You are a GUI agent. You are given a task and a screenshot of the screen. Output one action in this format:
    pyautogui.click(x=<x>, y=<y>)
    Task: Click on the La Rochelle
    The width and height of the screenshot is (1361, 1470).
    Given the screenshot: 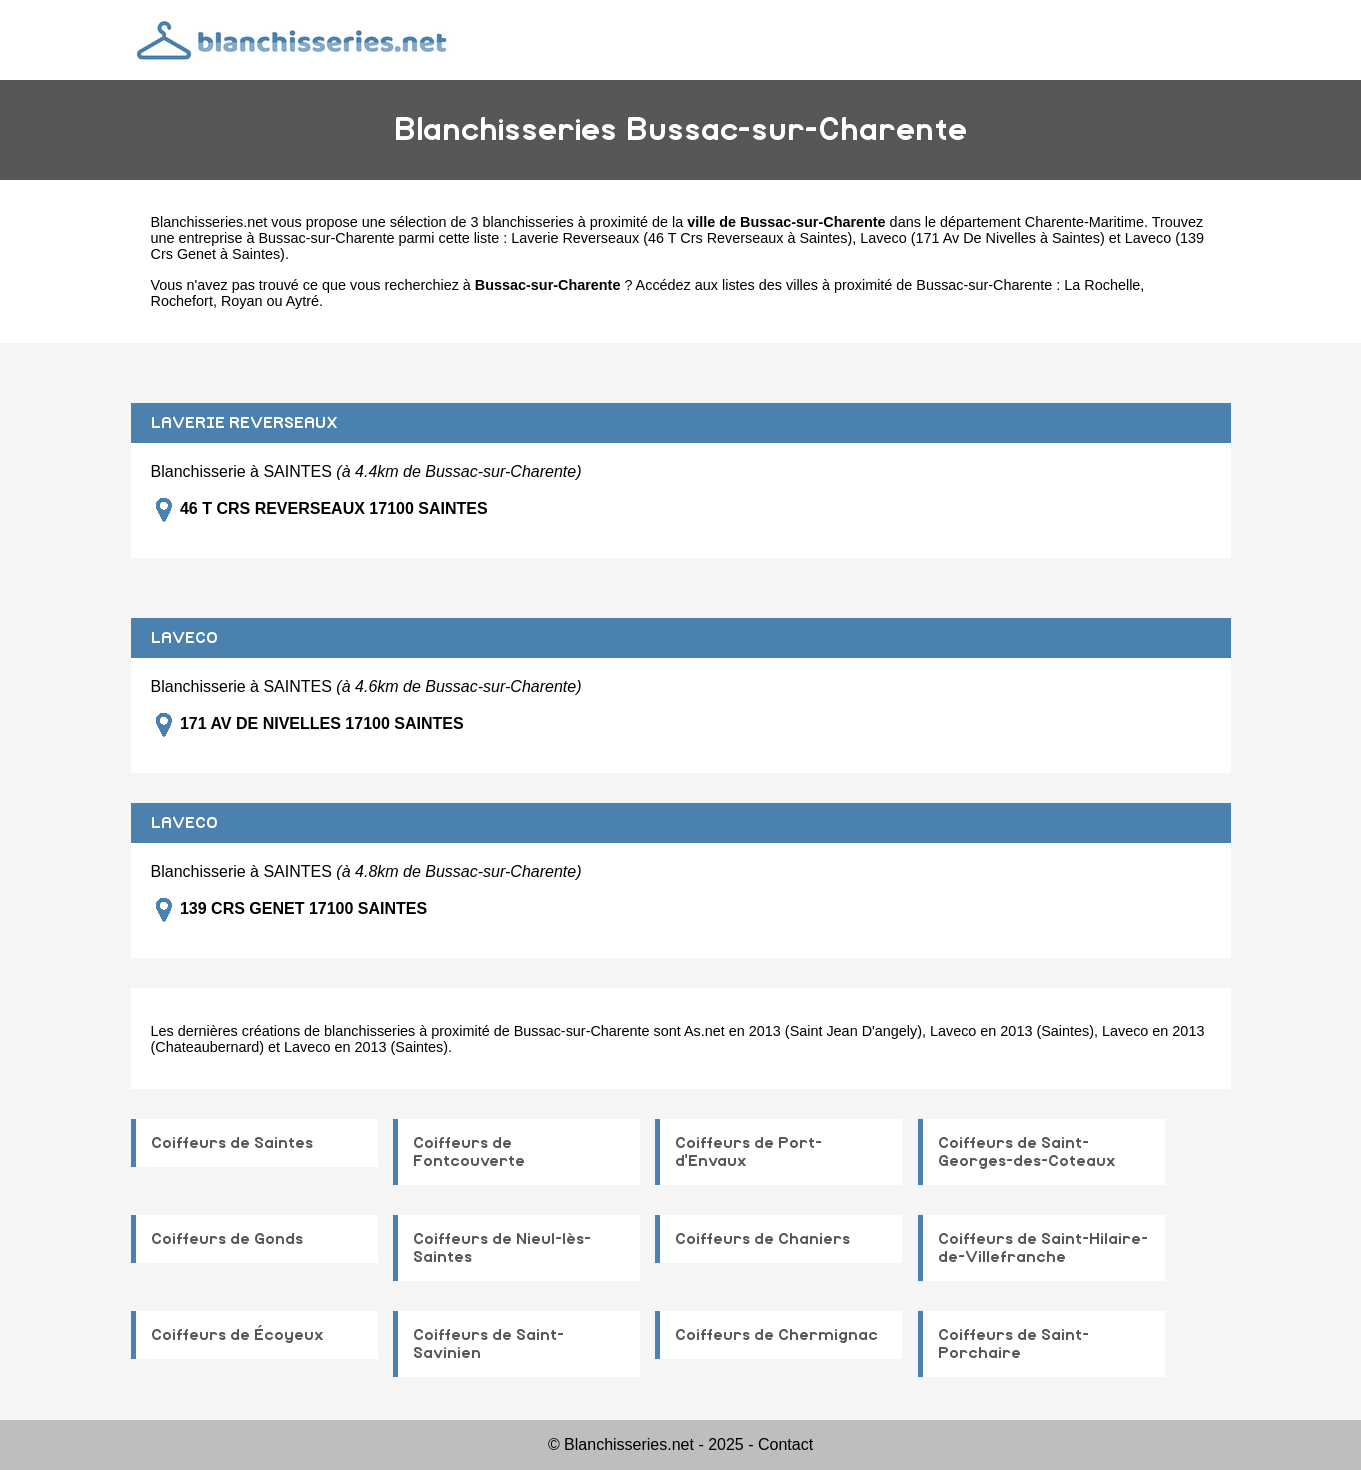 What is the action you would take?
    pyautogui.click(x=1102, y=285)
    